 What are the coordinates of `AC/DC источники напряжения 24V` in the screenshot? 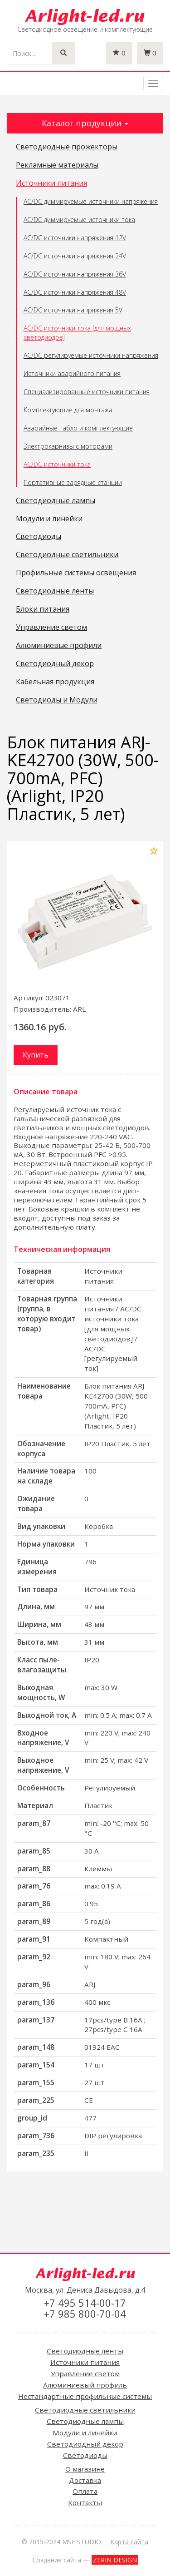 It's located at (75, 256).